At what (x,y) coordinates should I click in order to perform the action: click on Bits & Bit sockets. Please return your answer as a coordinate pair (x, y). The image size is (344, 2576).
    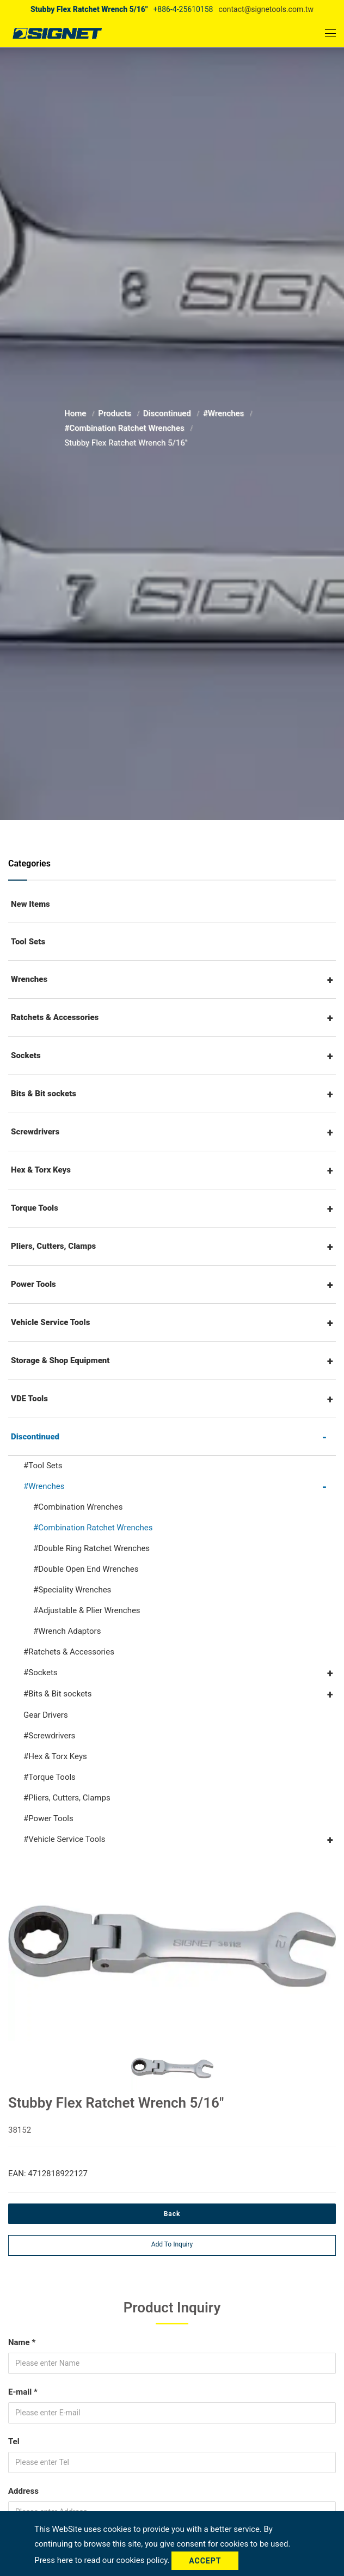
    Looking at the image, I should click on (43, 1093).